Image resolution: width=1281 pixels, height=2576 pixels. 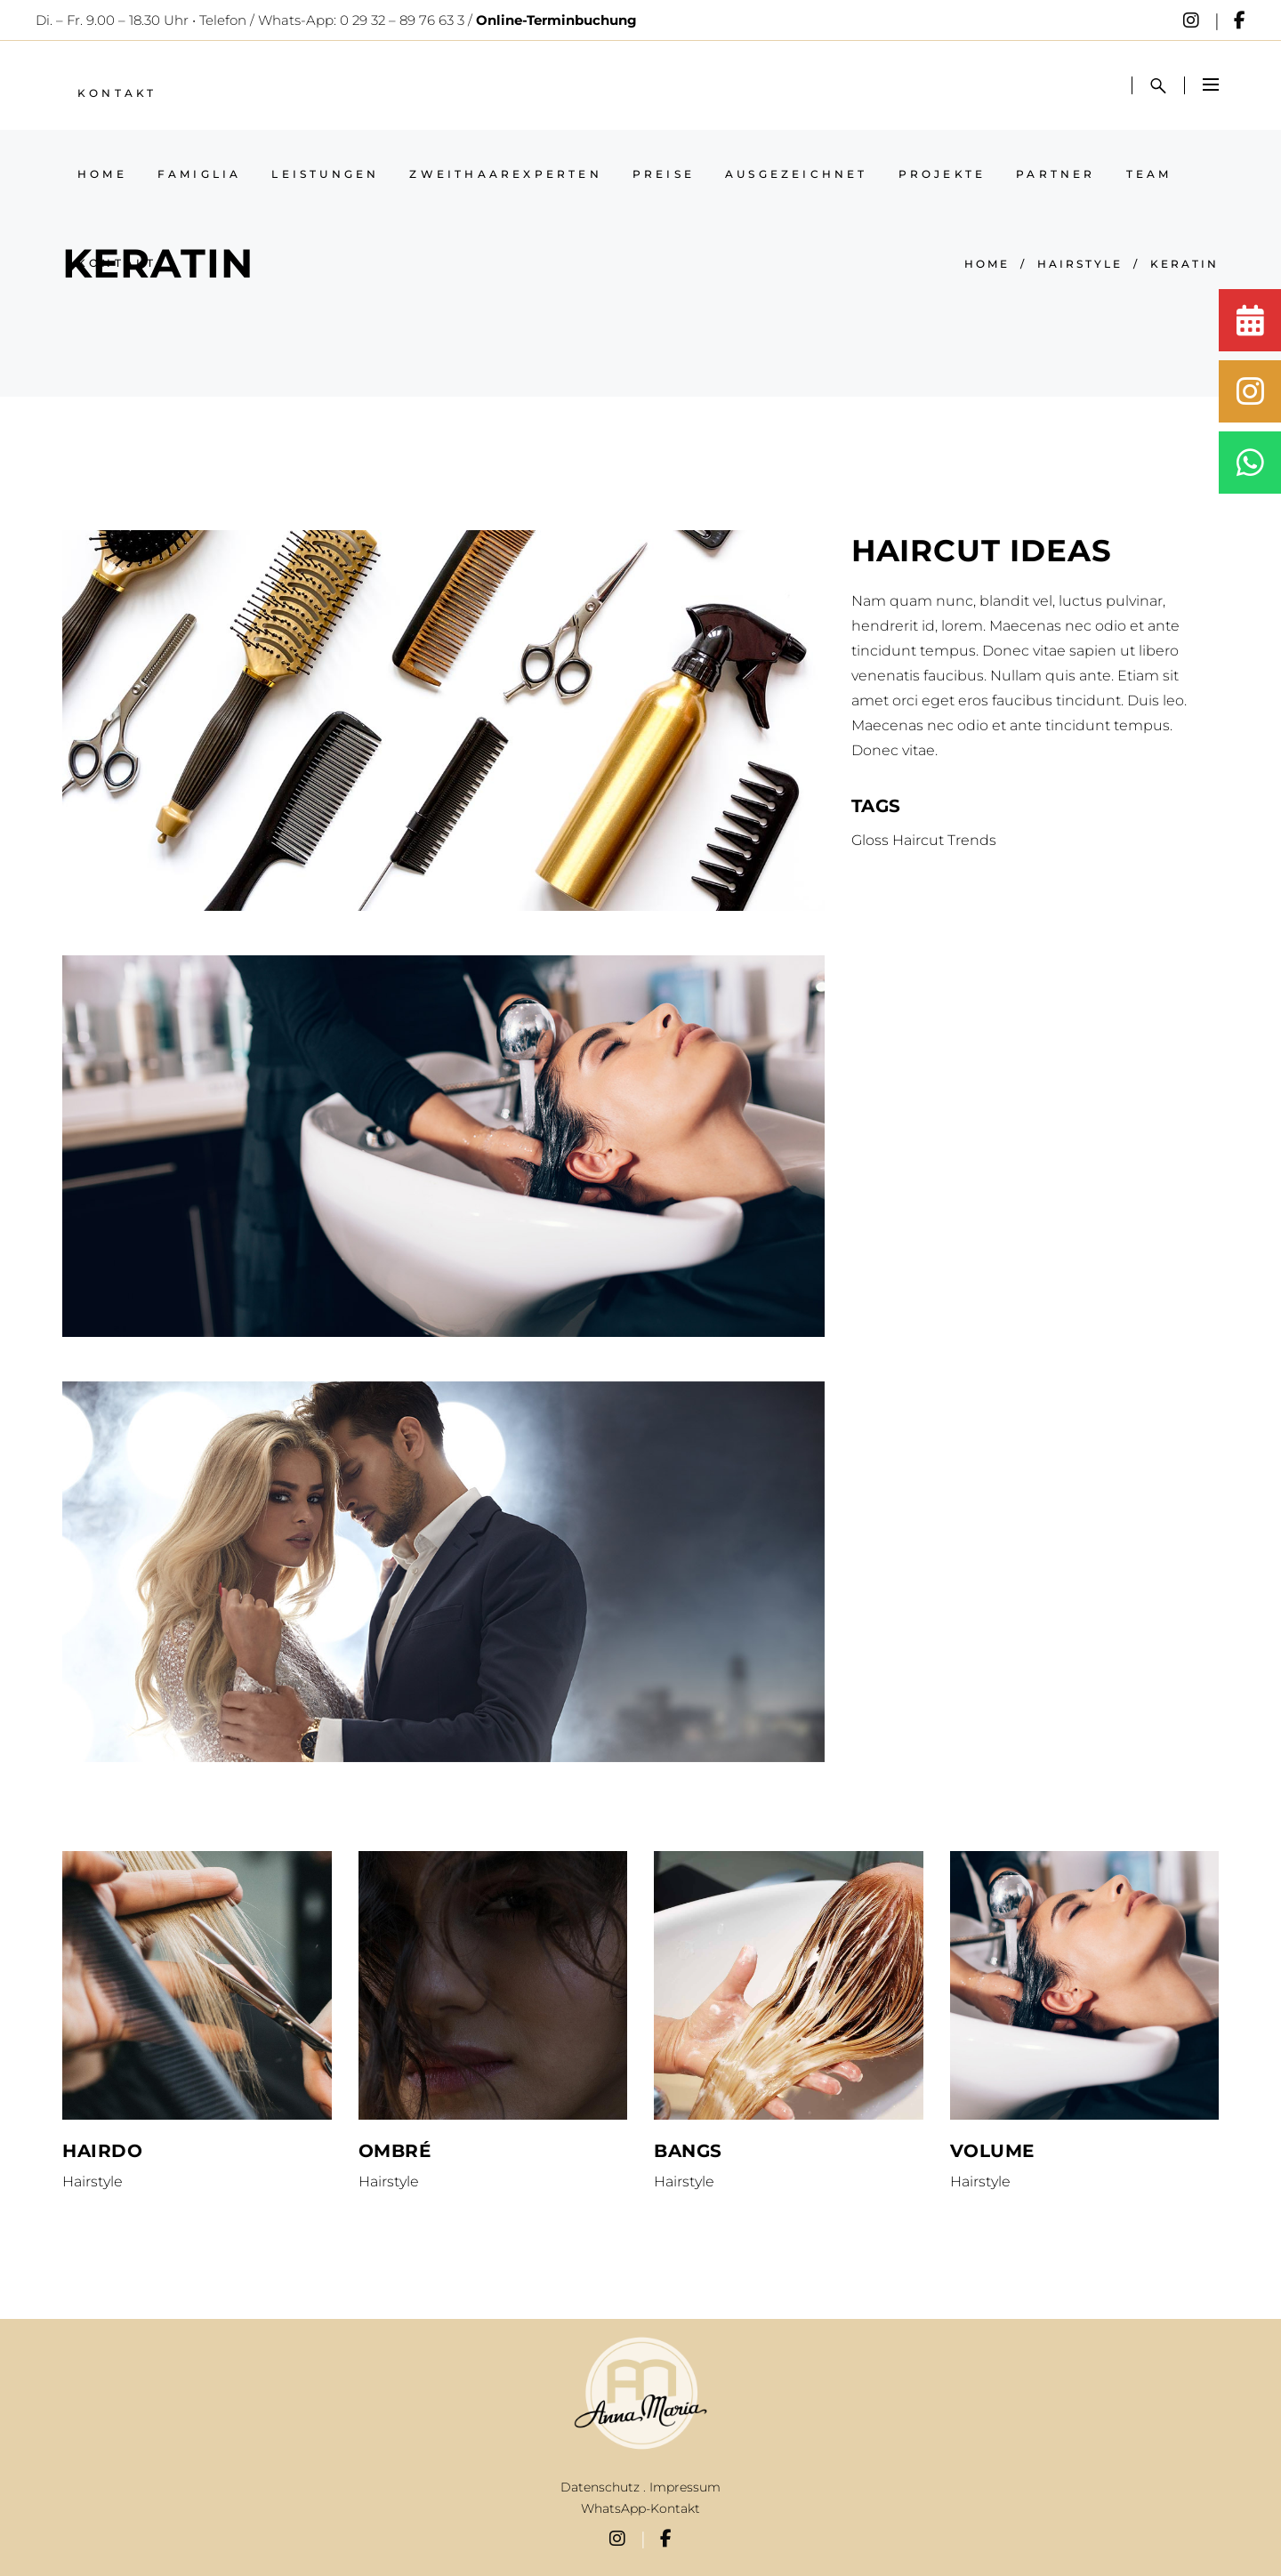 I want to click on Trends, so click(x=971, y=840).